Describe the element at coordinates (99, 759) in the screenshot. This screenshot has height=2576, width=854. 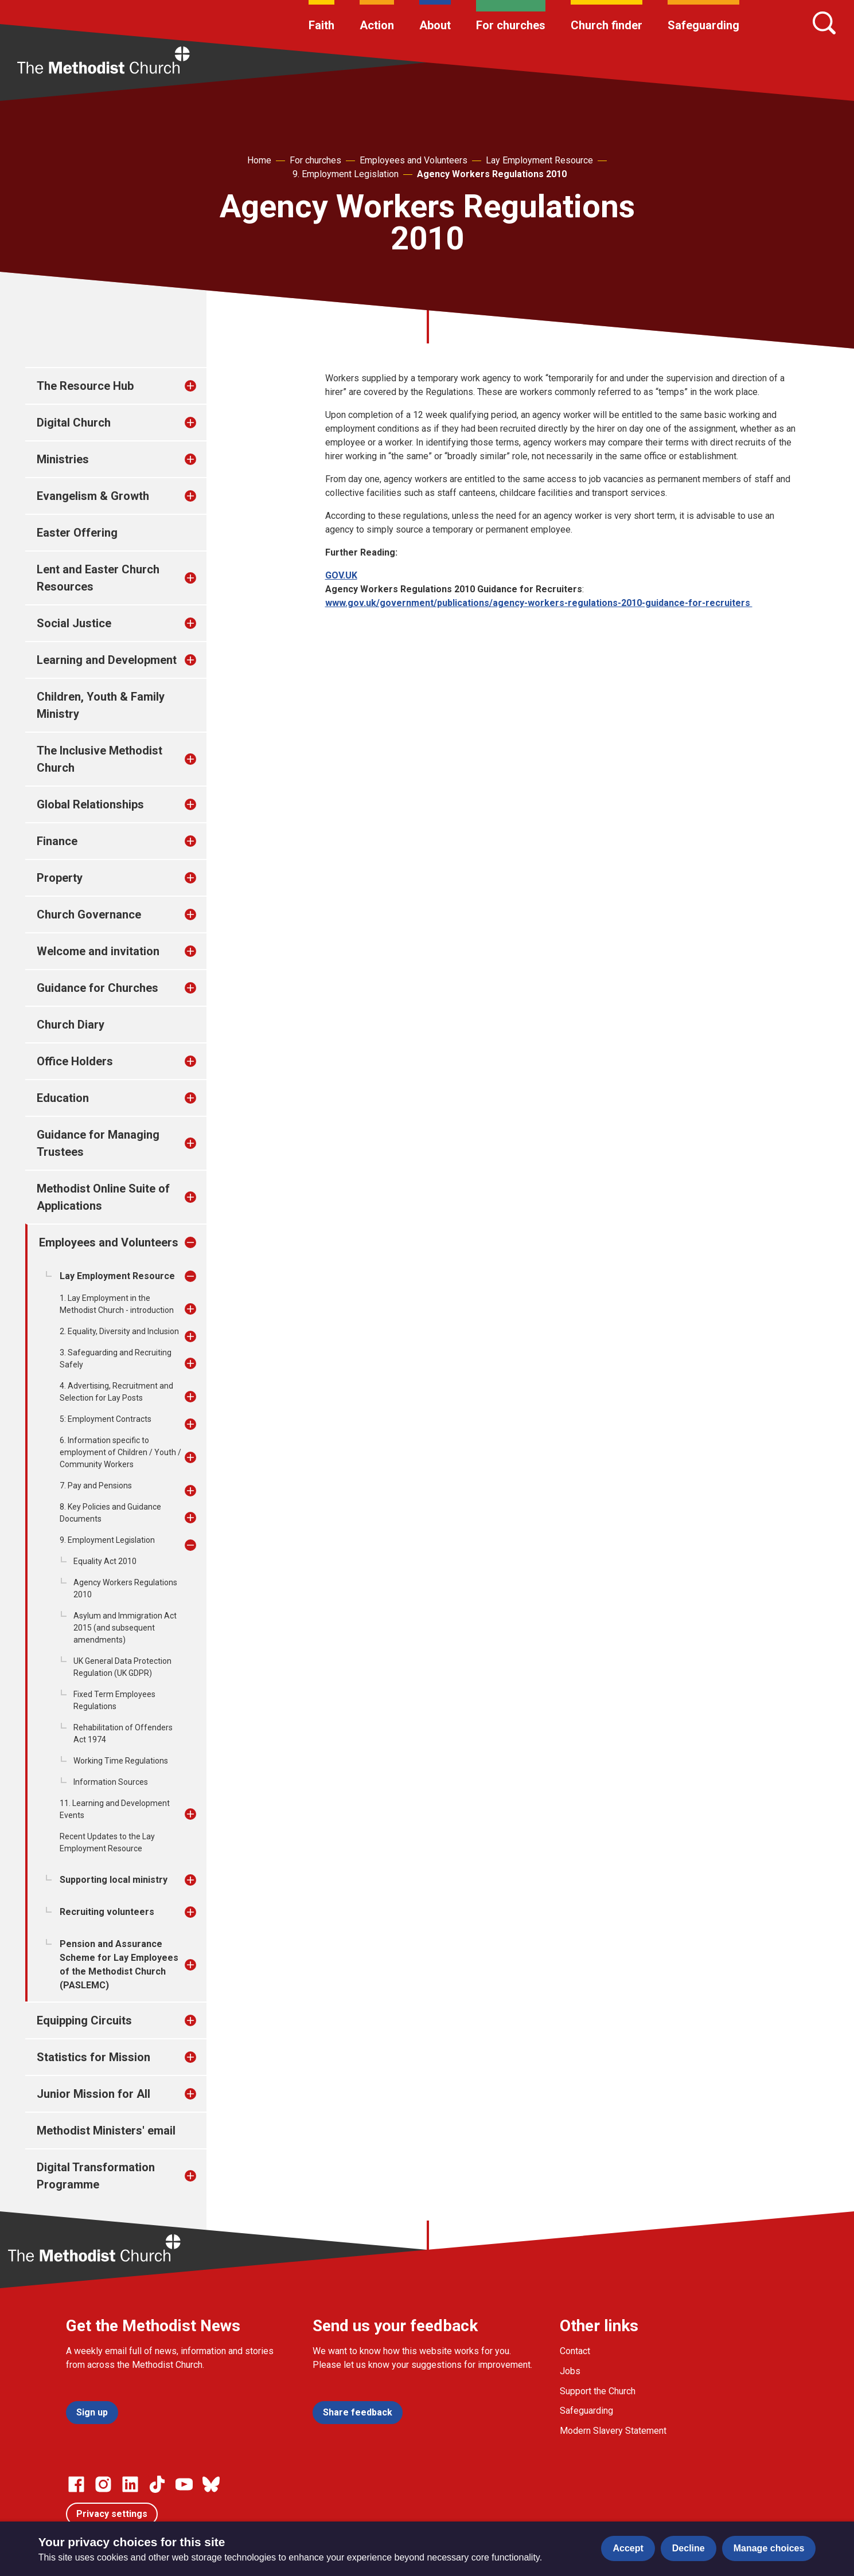
I see `The Inclusive Methodist Church` at that location.